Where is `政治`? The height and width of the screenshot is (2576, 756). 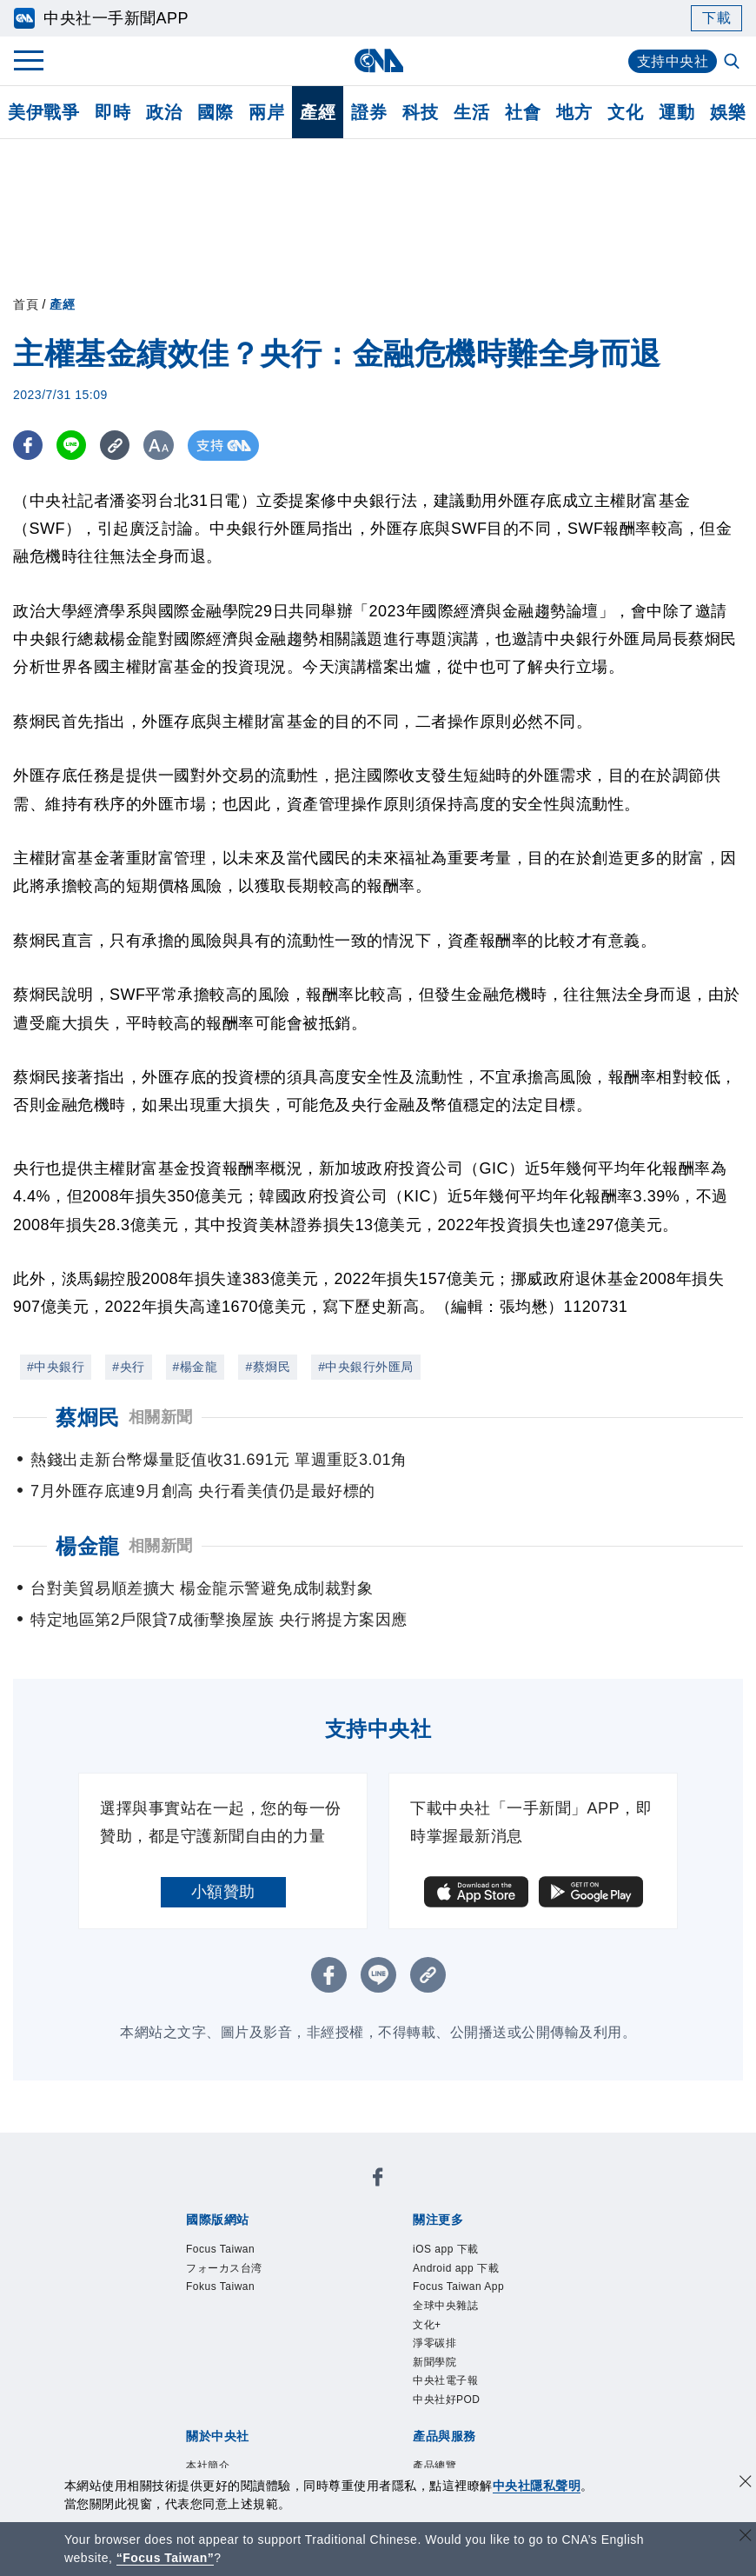 政治 is located at coordinates (164, 112).